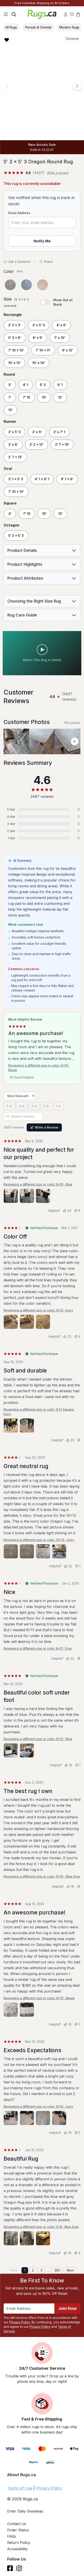 The width and height of the screenshot is (84, 2576). I want to click on [View photo 2 of 4], so click(27, 1551).